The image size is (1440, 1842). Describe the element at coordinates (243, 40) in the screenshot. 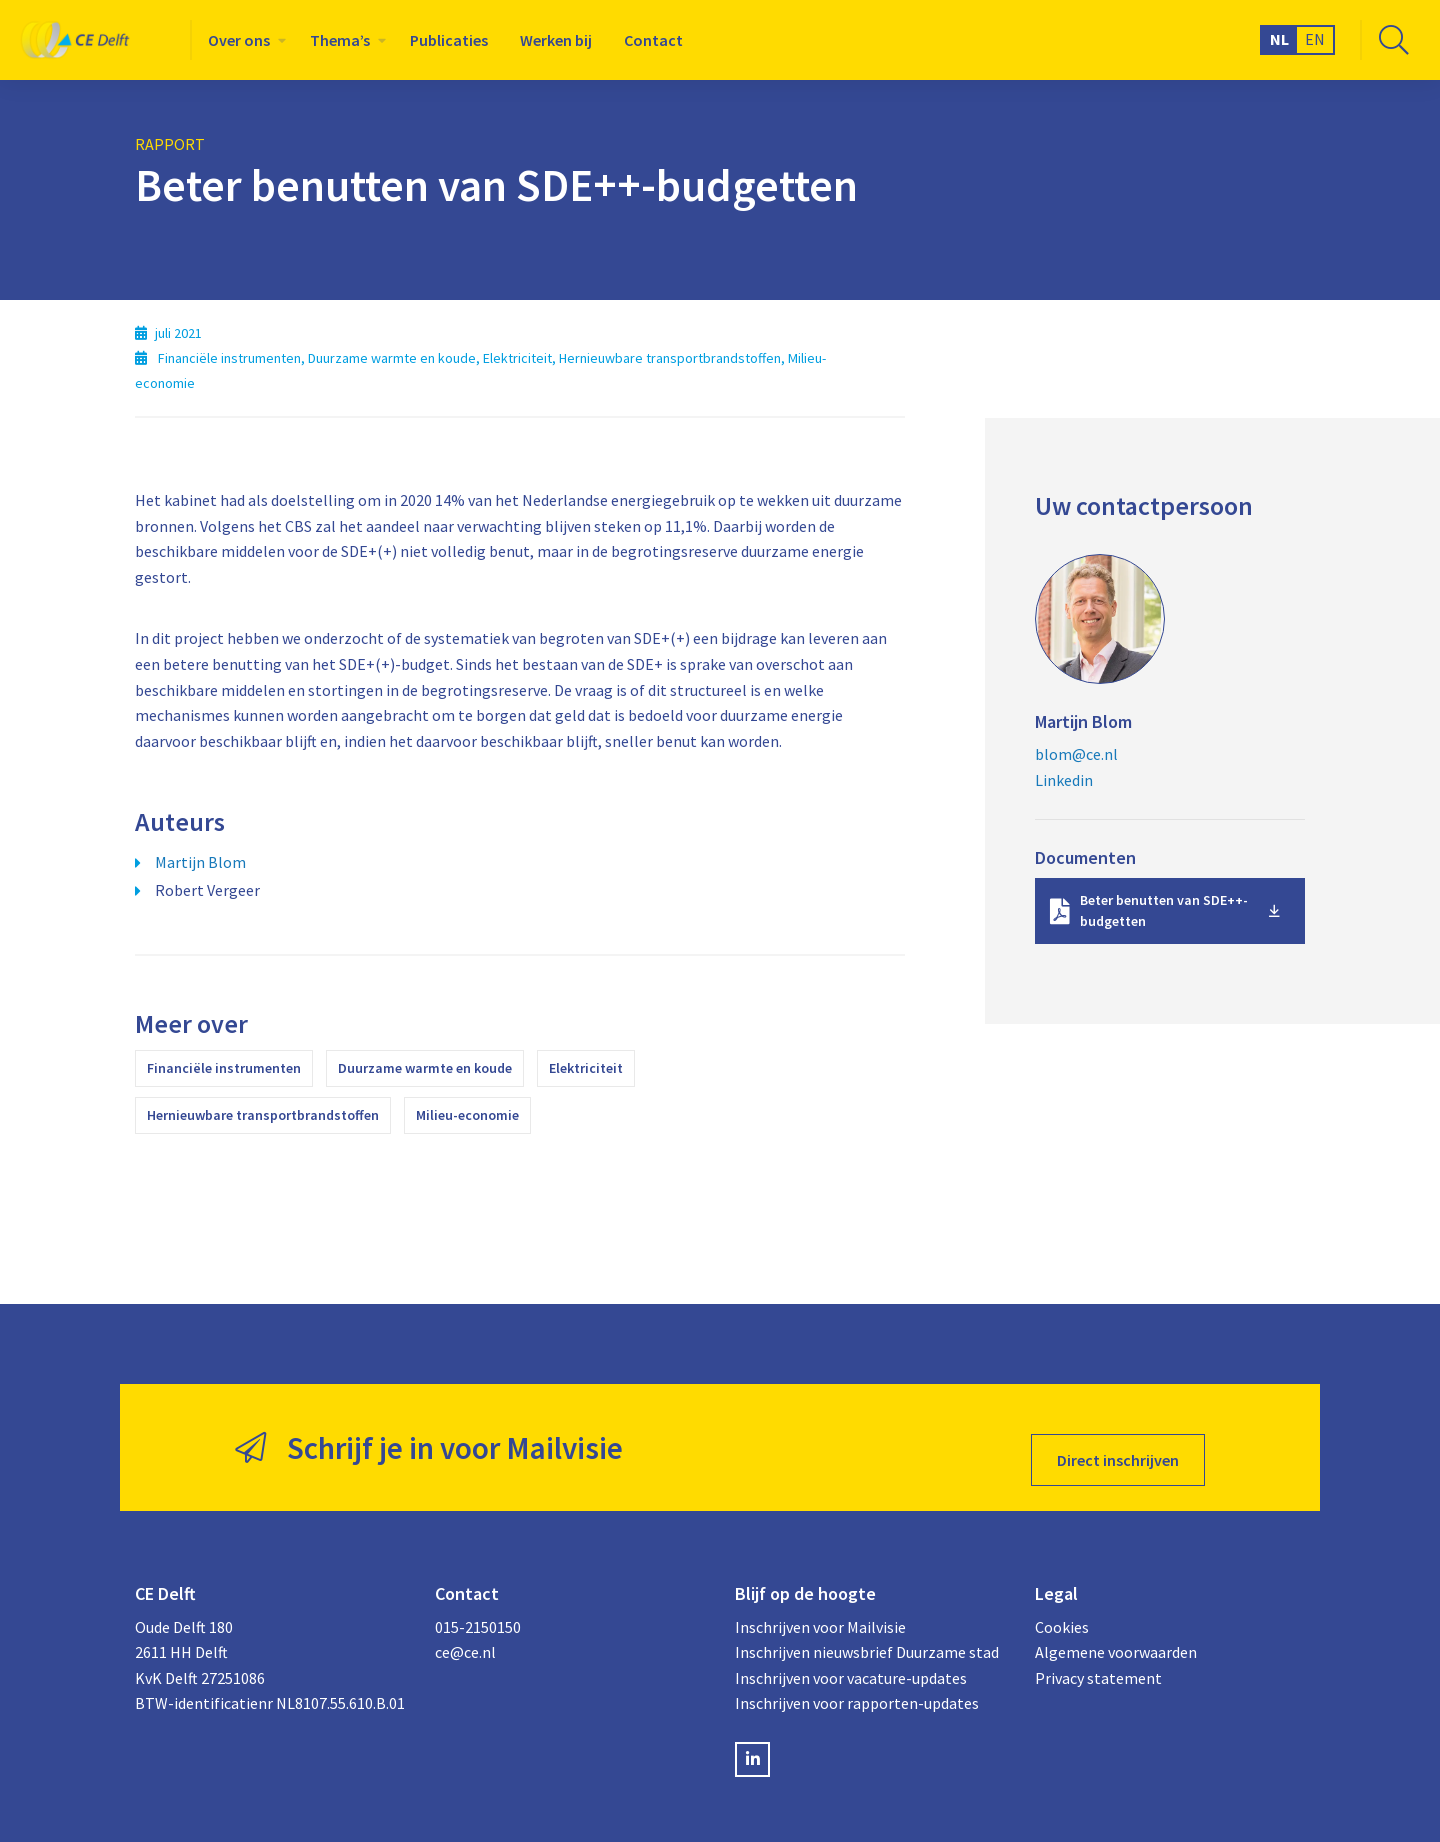

I see `[menuitem]` at that location.